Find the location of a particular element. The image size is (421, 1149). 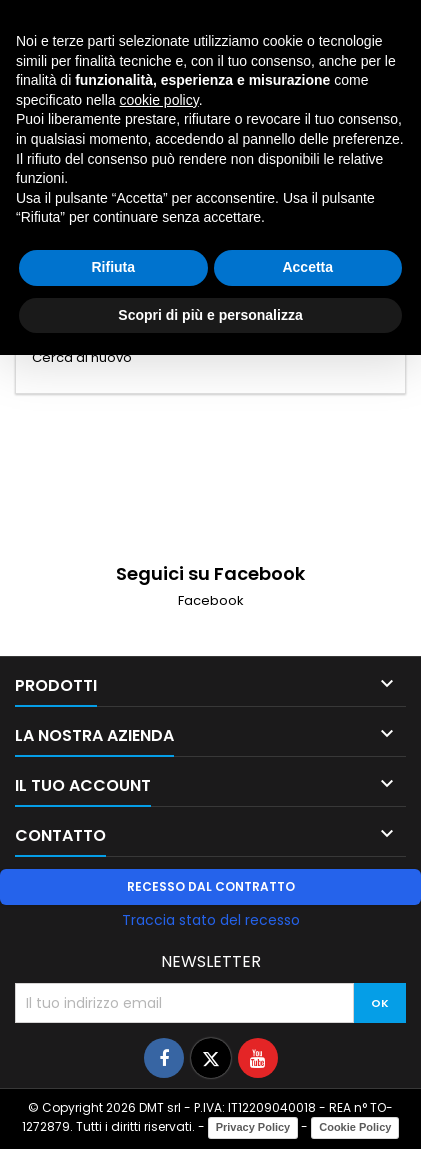

cookie policy [button] is located at coordinates (159, 100).